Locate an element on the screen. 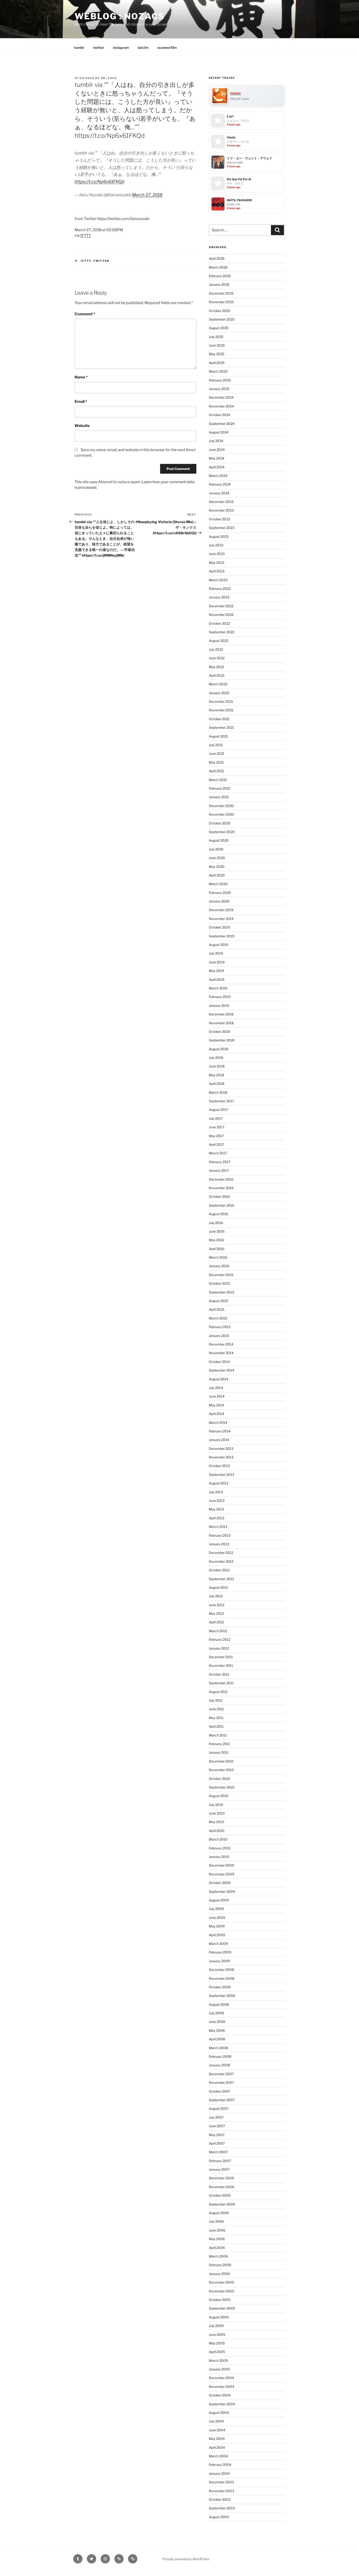 Image resolution: width=359 pixels, height=2576 pixels. October 2012 is located at coordinates (219, 1576).